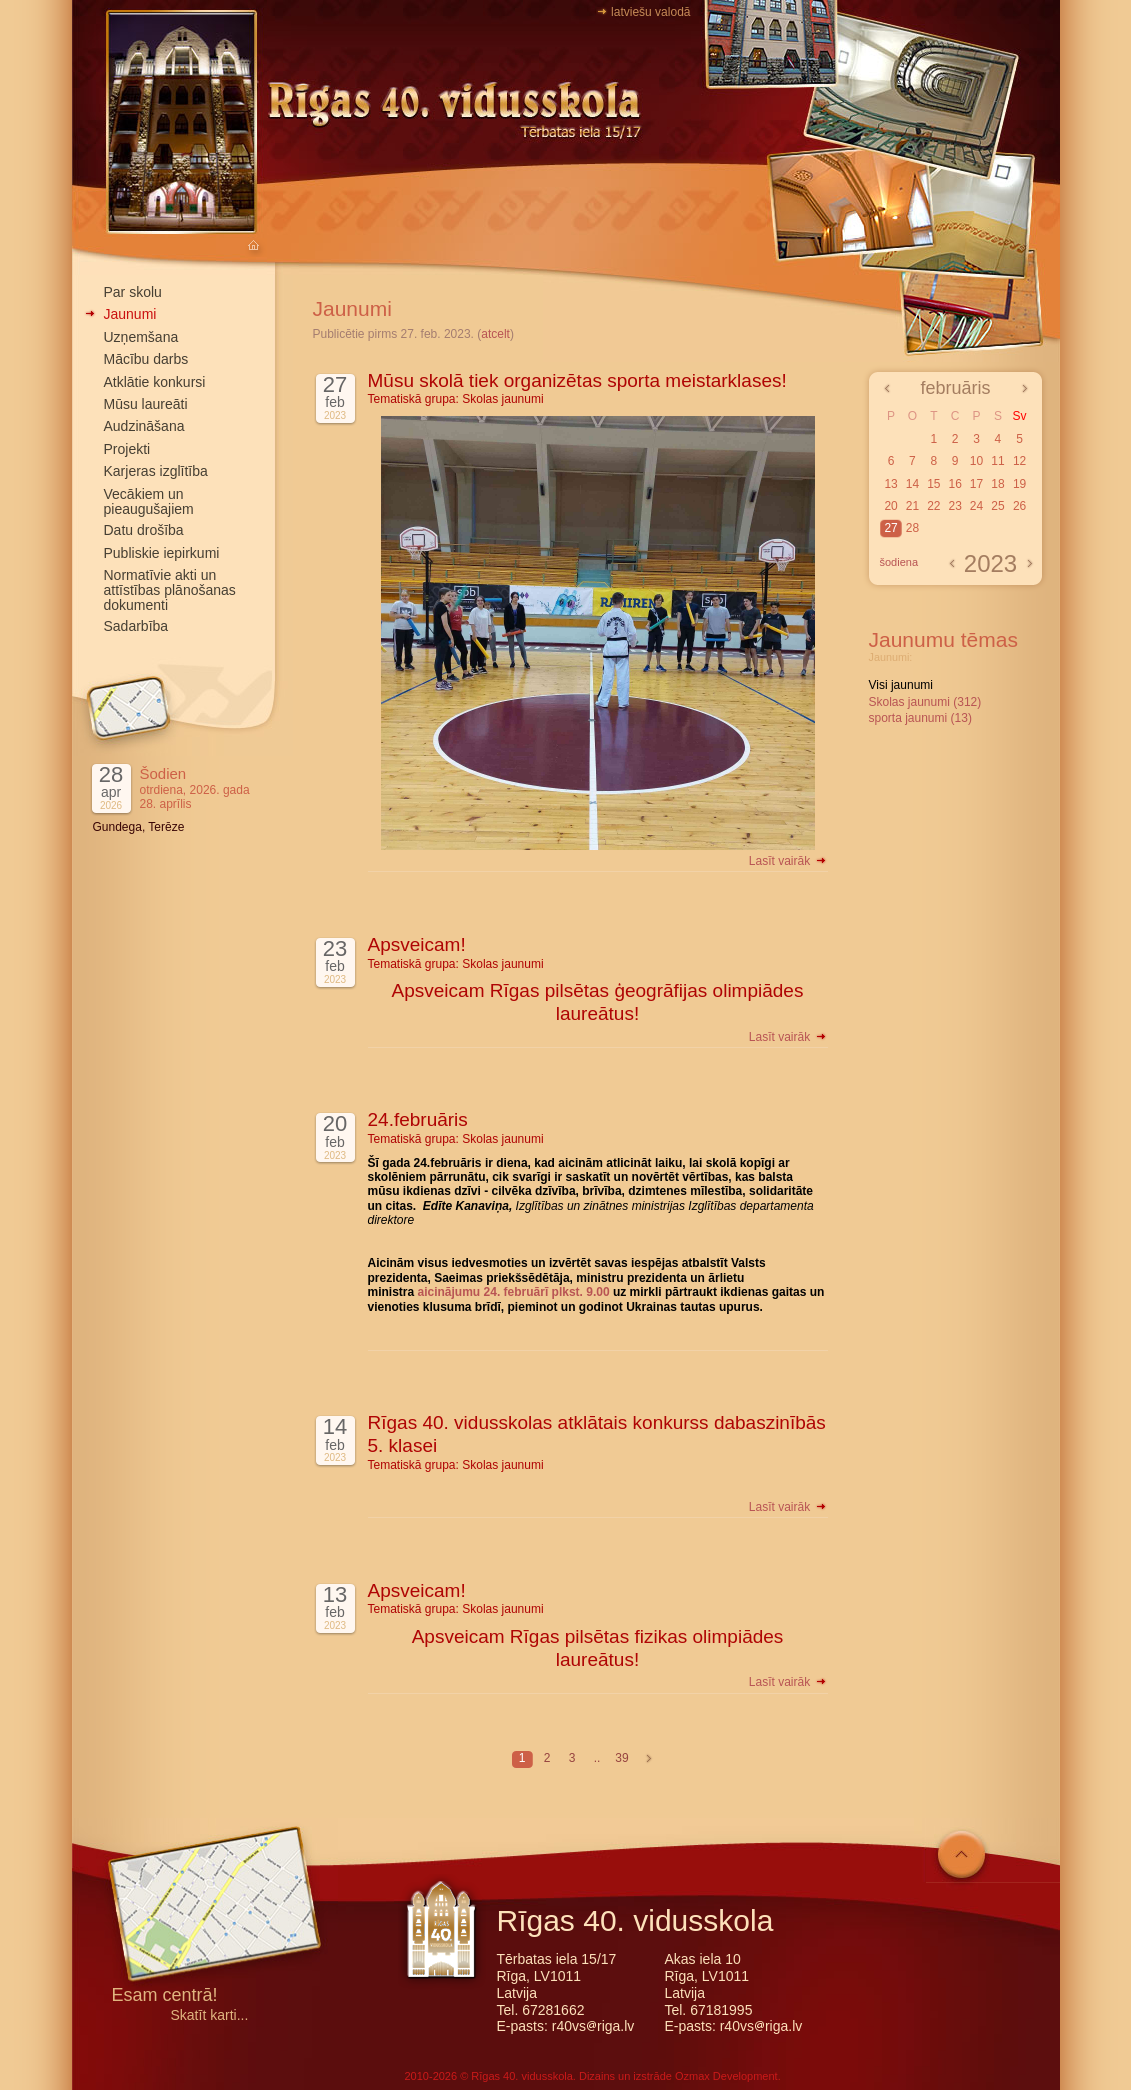  What do you see at coordinates (912, 528) in the screenshot?
I see `28` at bounding box center [912, 528].